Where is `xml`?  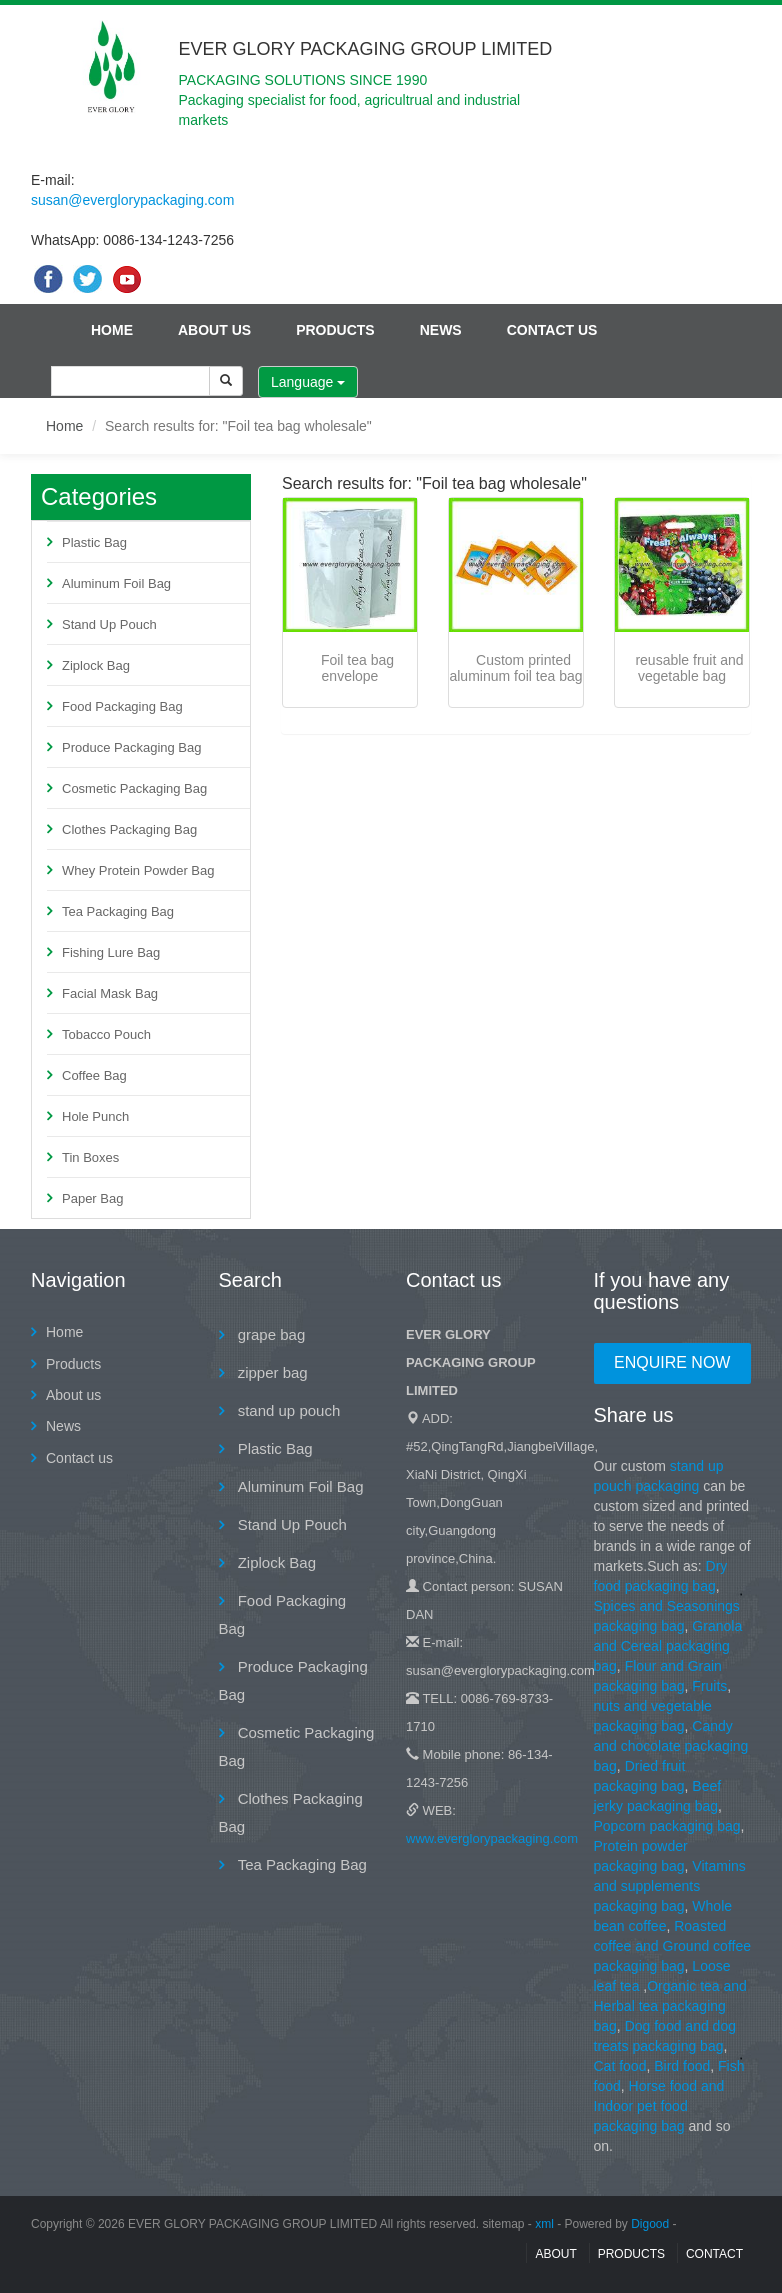
xml is located at coordinates (544, 2224).